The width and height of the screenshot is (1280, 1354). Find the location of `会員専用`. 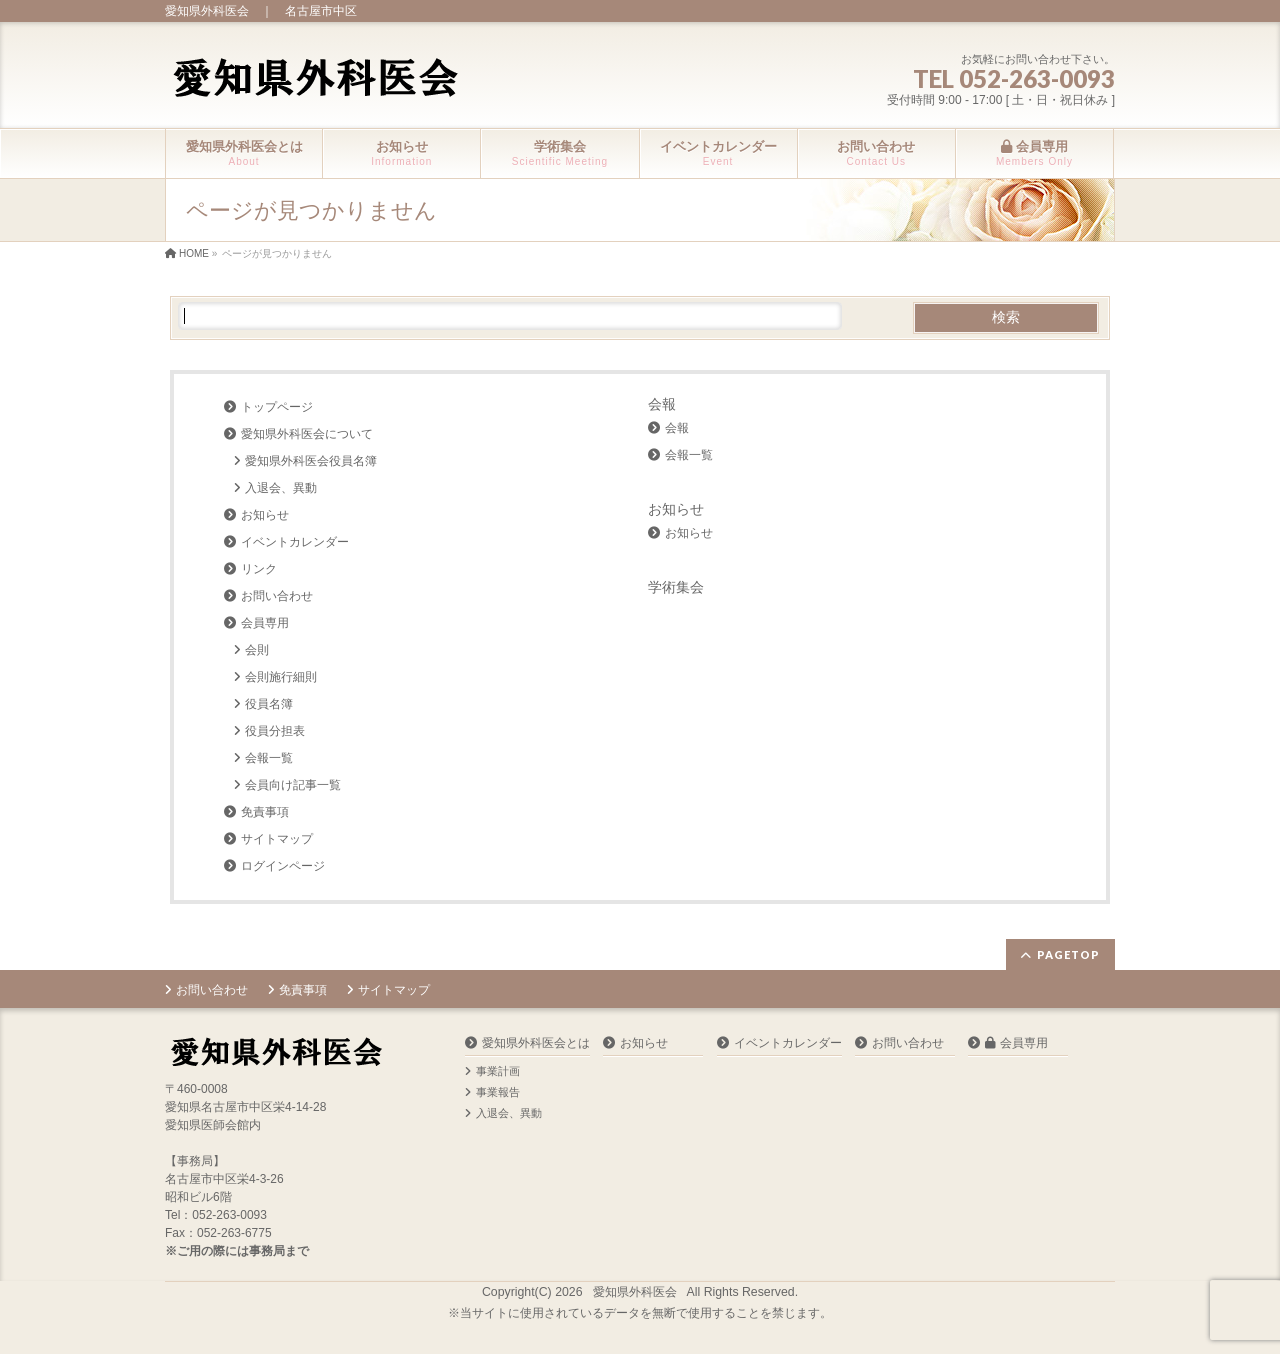

会員専用 is located at coordinates (265, 623).